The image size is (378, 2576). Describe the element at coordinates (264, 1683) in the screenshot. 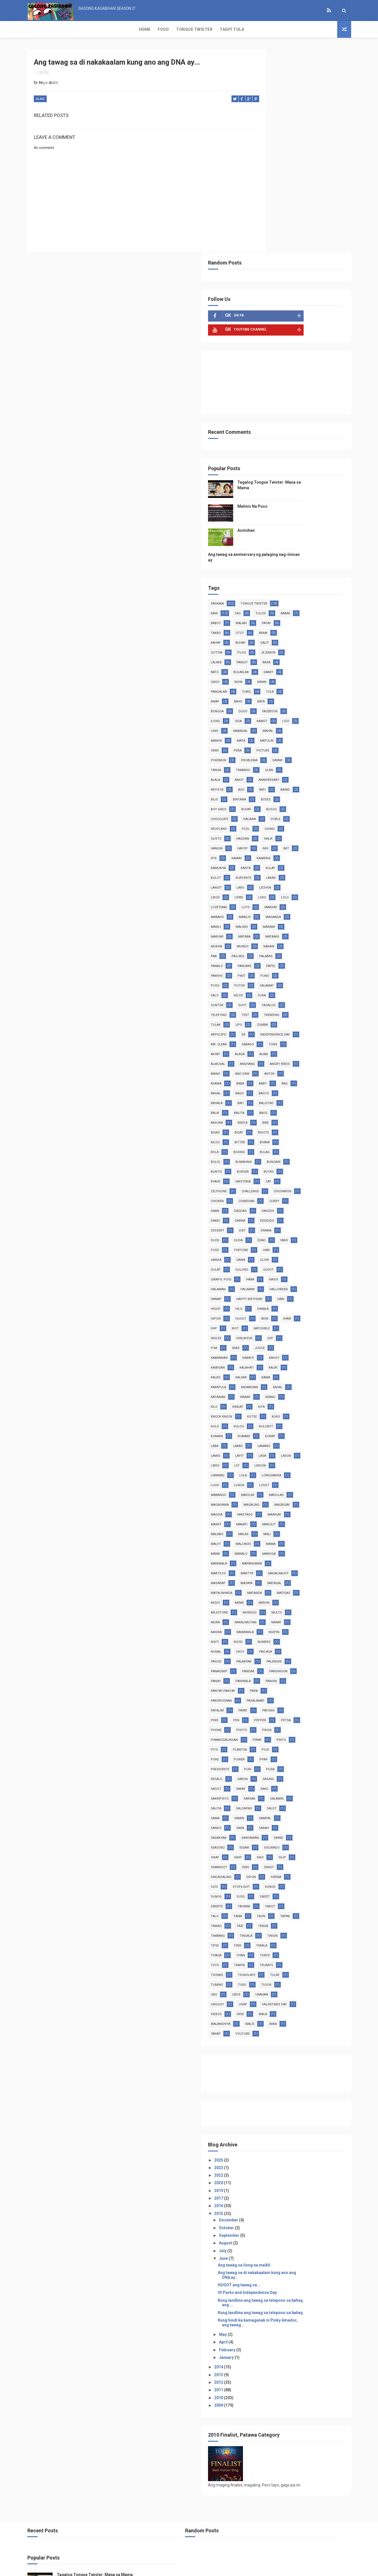

I see `puri` at that location.